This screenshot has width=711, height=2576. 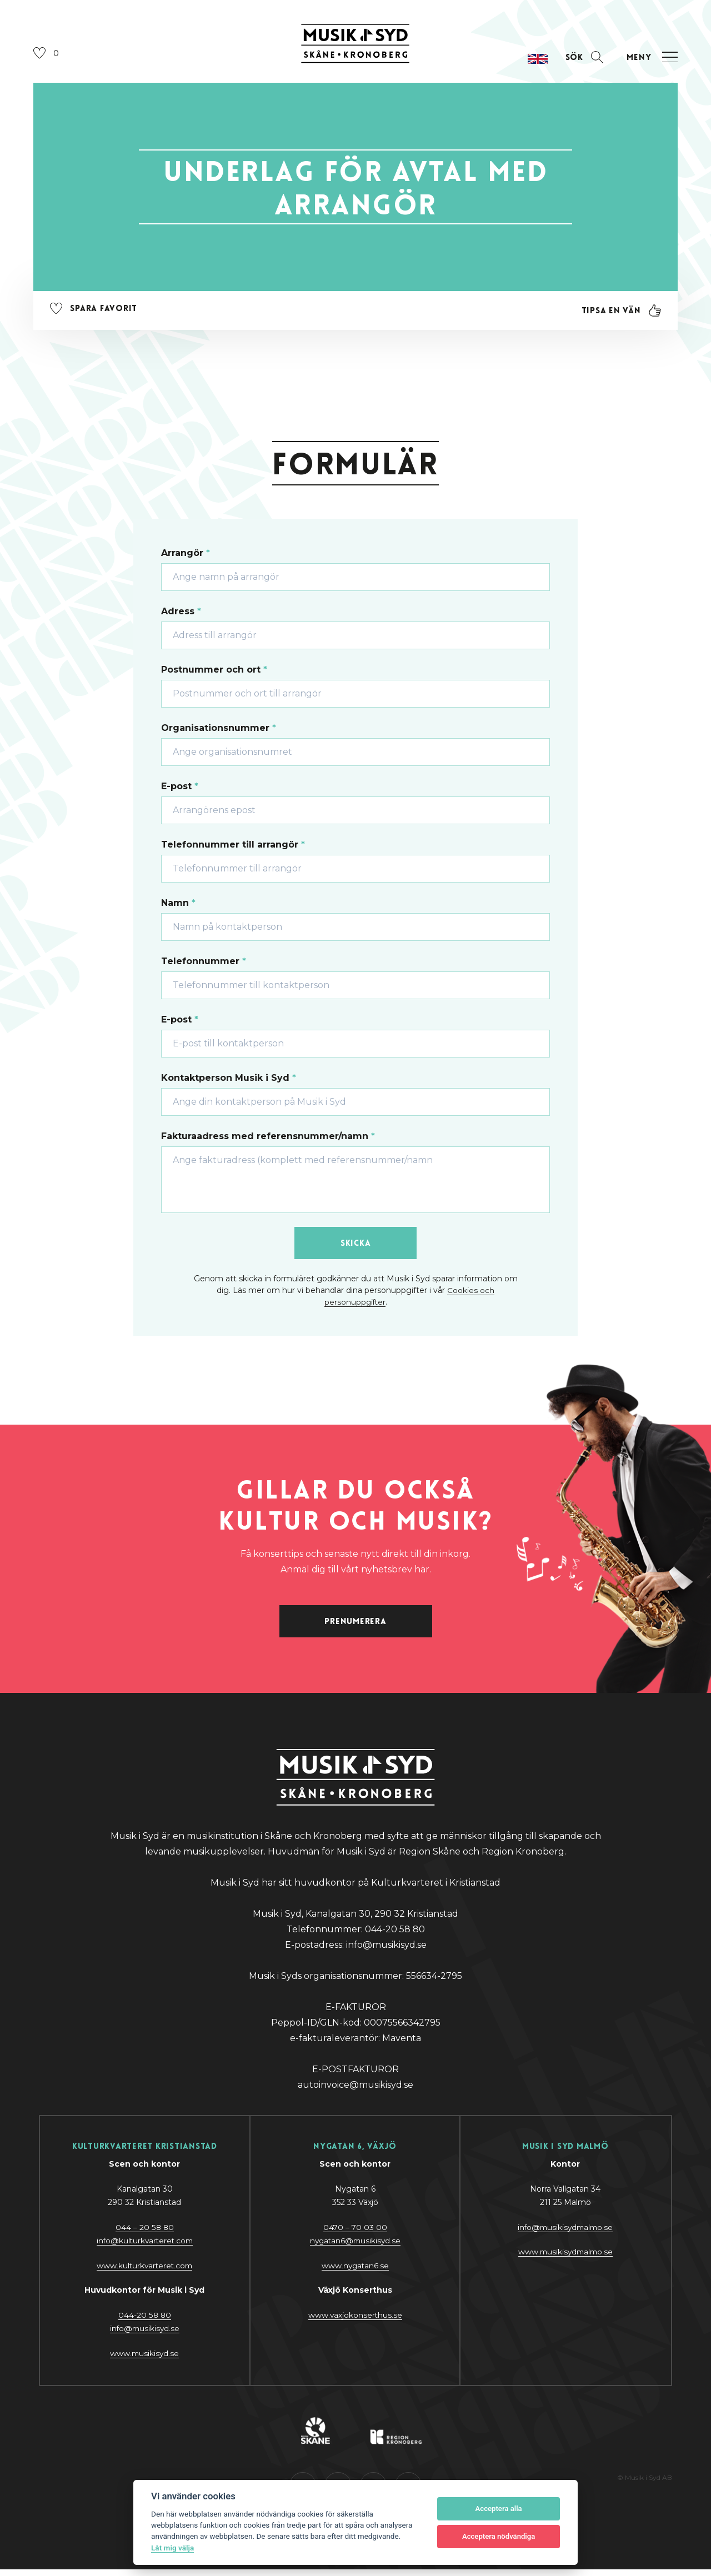 What do you see at coordinates (650, 60) in the screenshot?
I see `[Öppna navigation]` at bounding box center [650, 60].